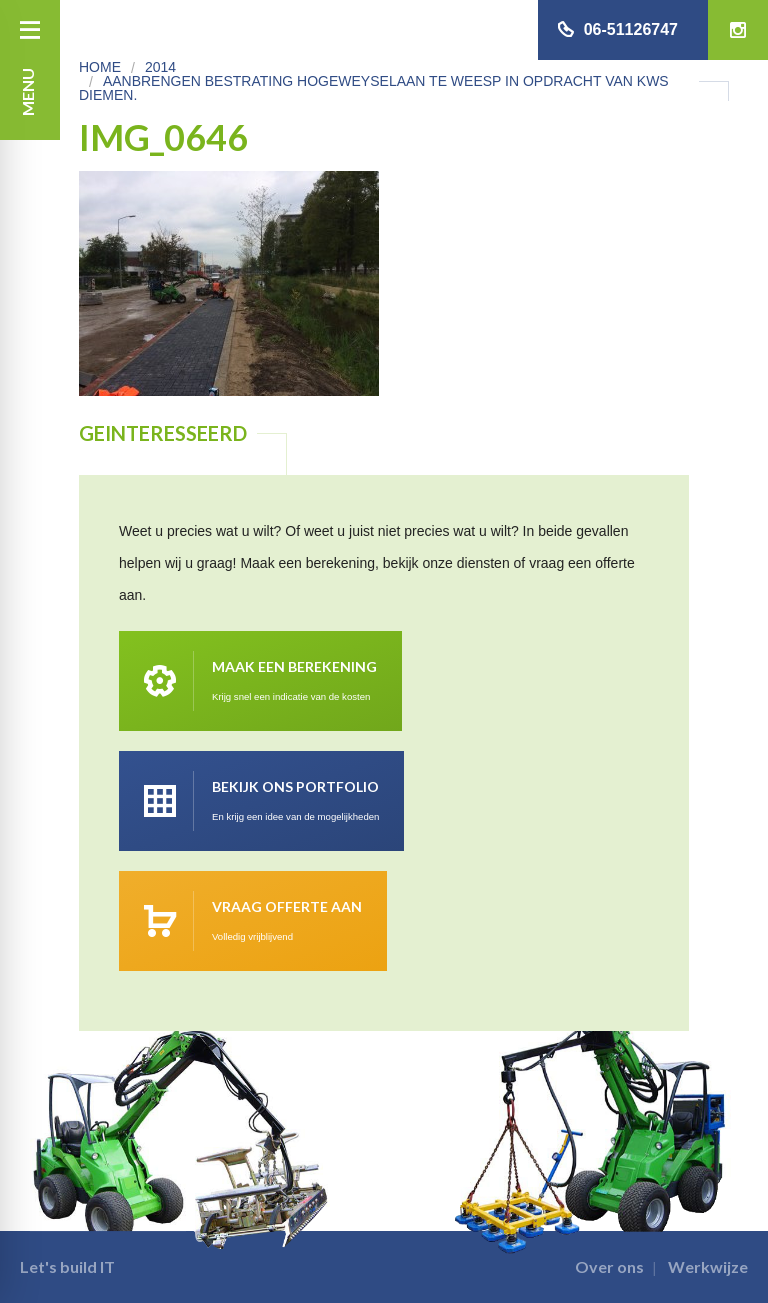 This screenshot has width=768, height=1303. Describe the element at coordinates (160, 67) in the screenshot. I see `2014` at that location.